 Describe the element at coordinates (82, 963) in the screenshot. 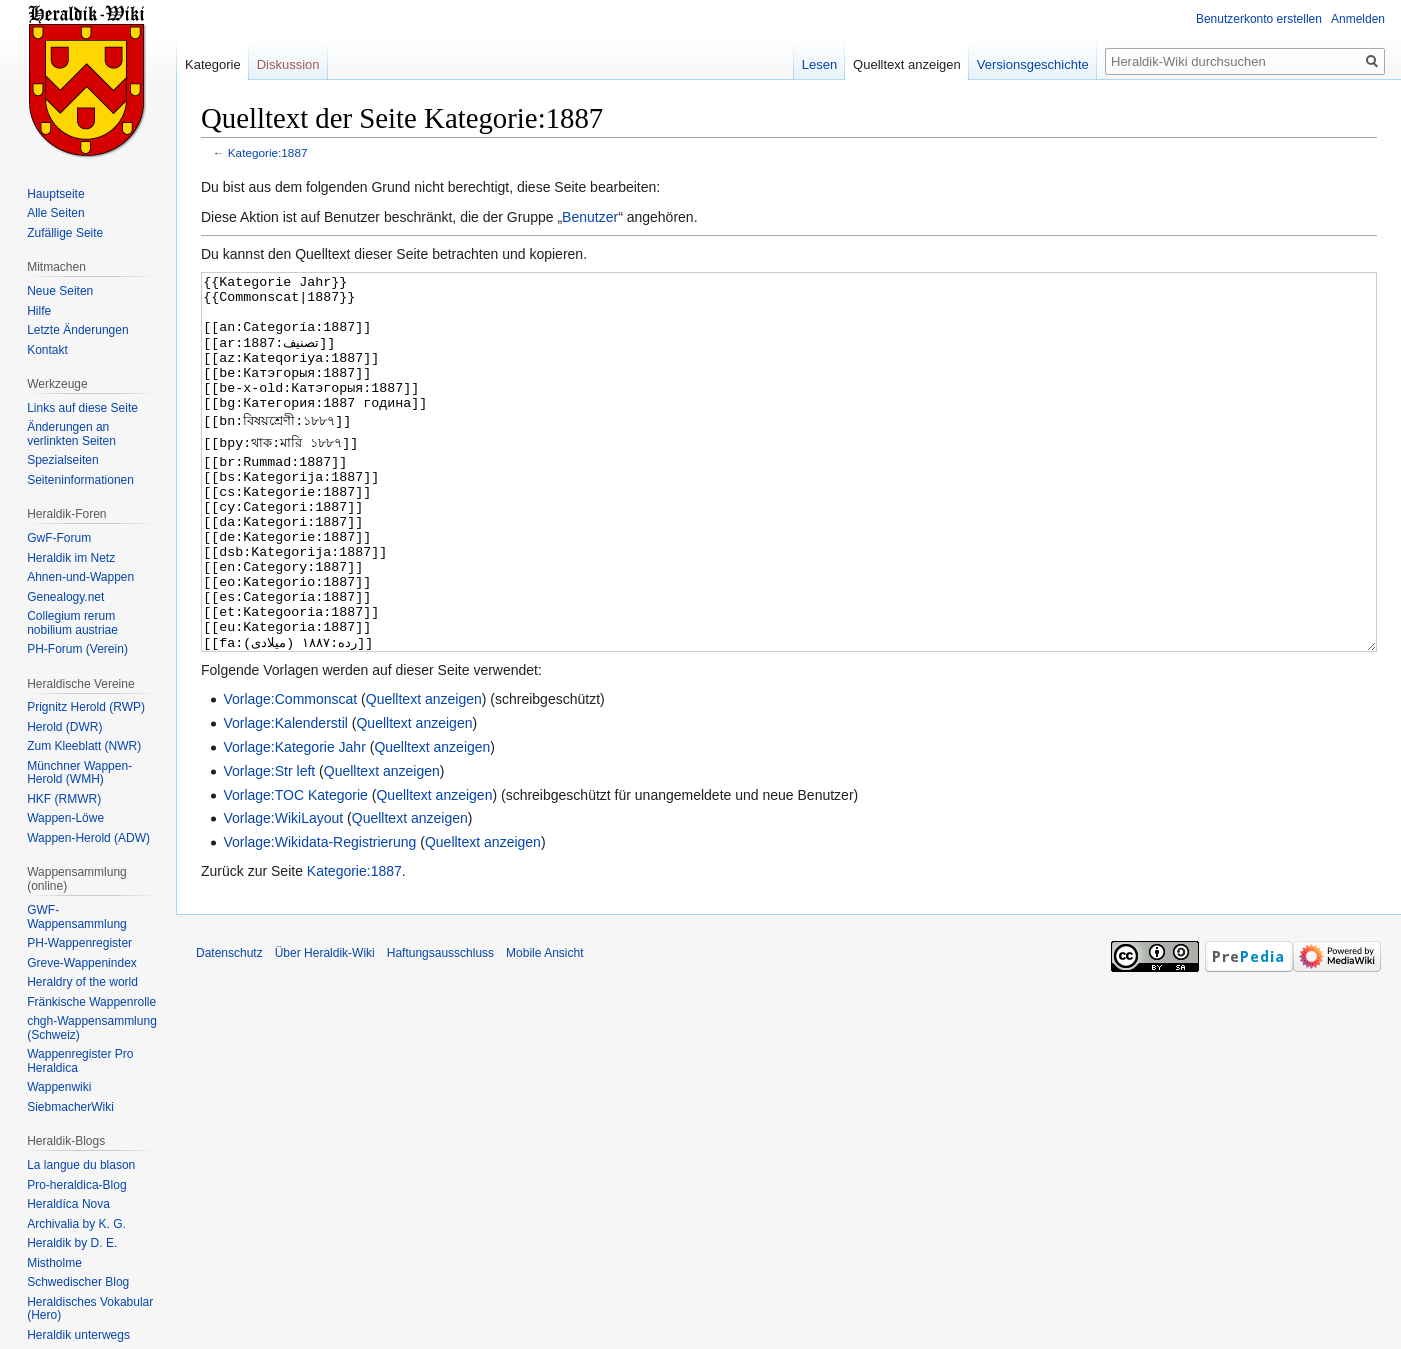

I see `Greve-Wappenindex` at that location.